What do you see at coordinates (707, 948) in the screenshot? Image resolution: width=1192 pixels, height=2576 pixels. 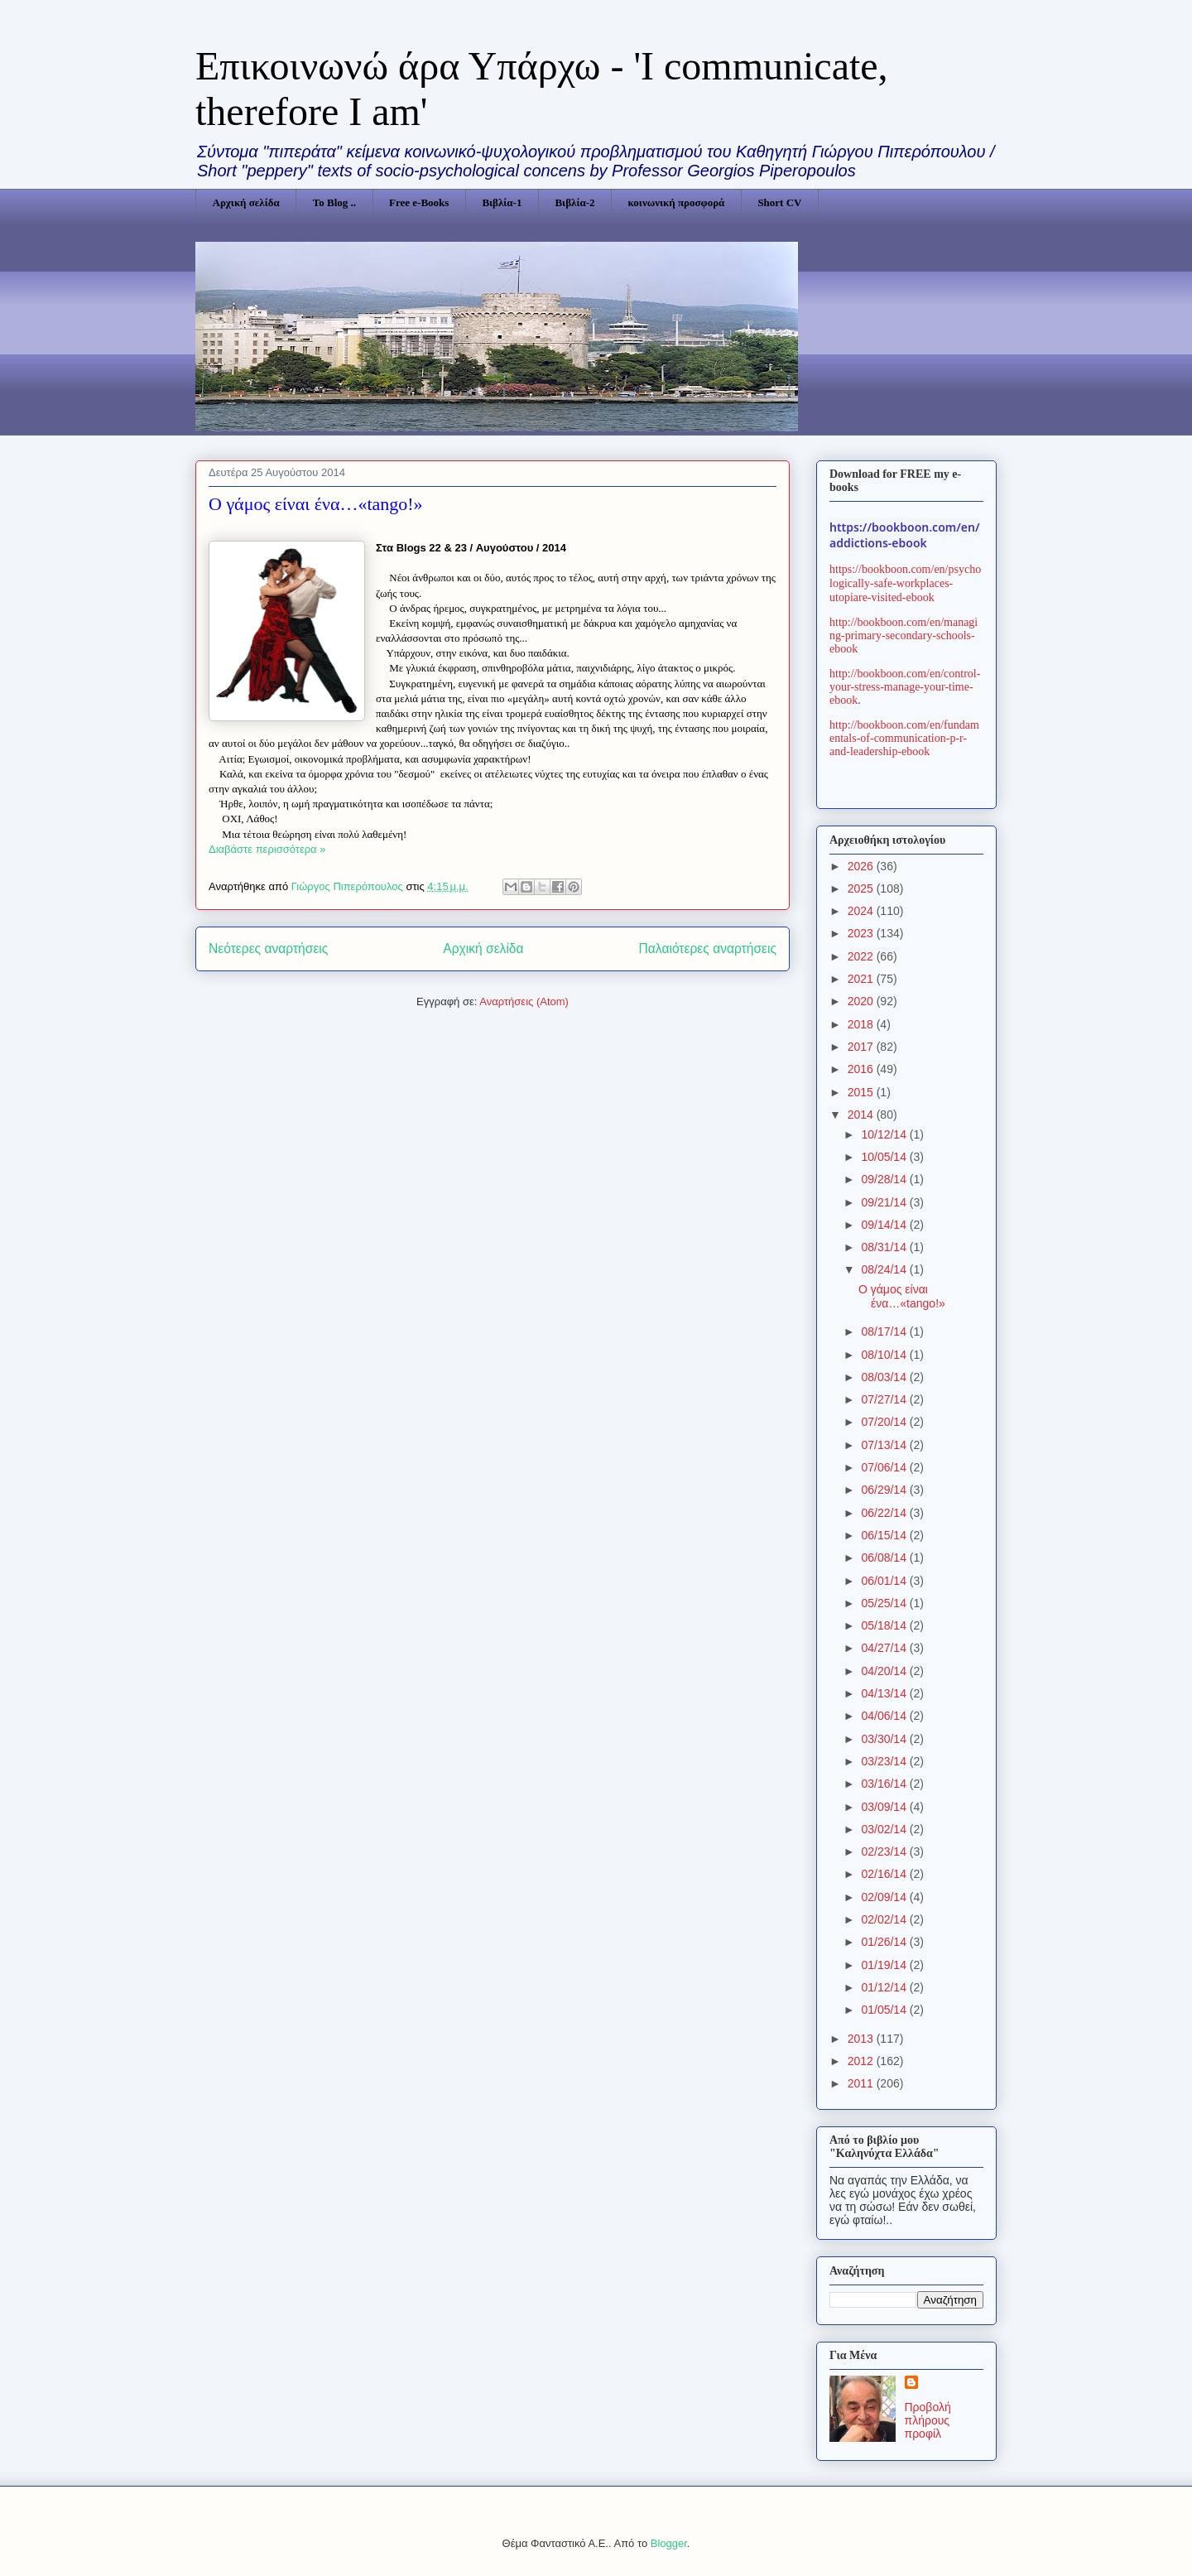 I see `Παλαιότερες αναρτήσεις` at bounding box center [707, 948].